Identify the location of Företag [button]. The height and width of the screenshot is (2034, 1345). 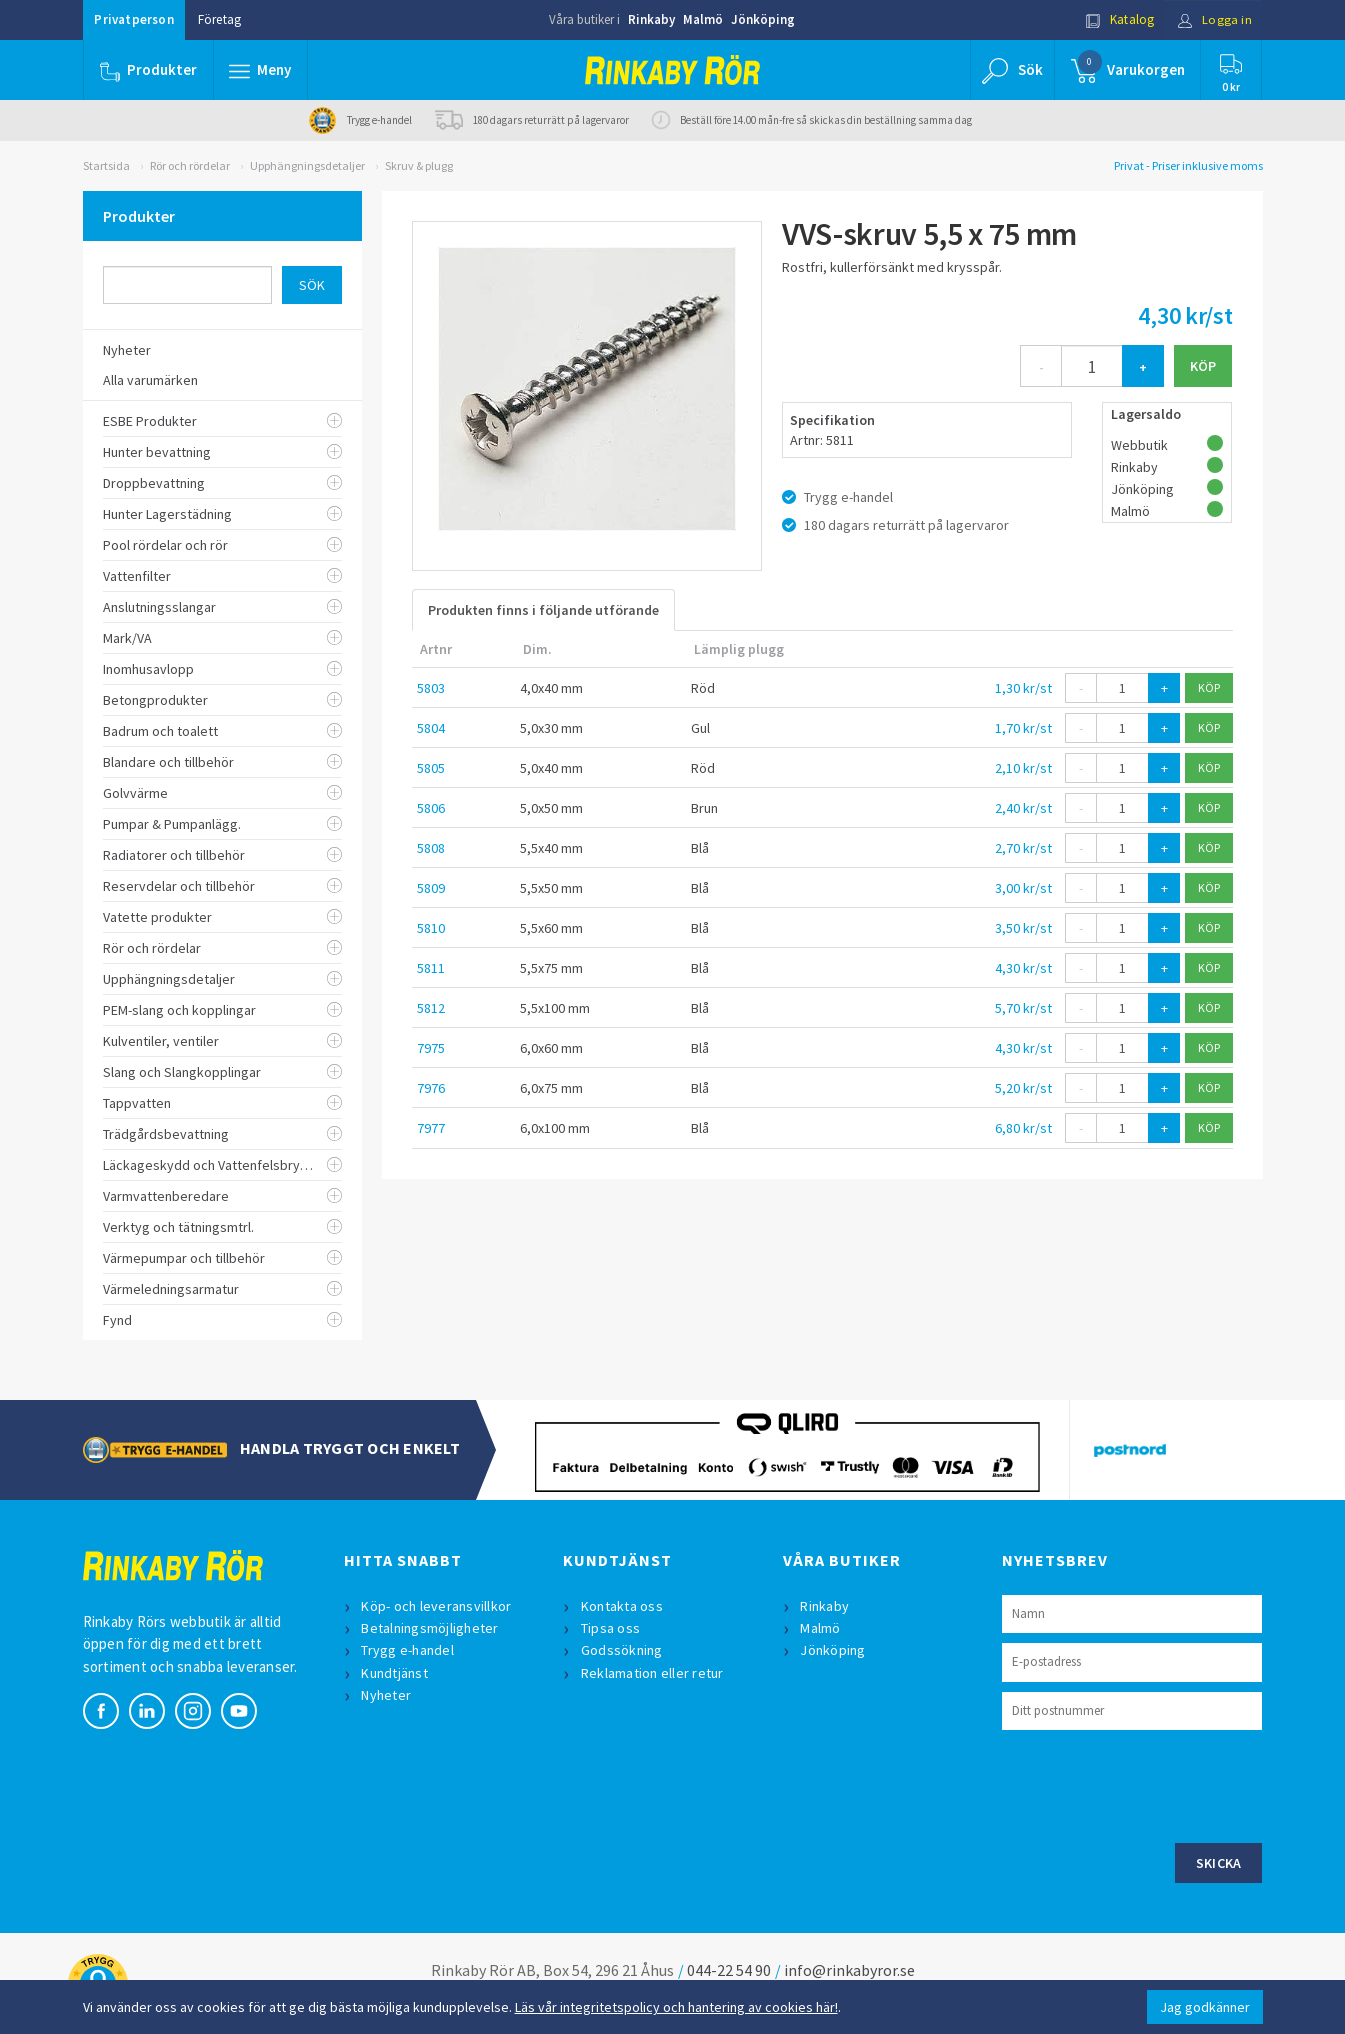
(219, 19).